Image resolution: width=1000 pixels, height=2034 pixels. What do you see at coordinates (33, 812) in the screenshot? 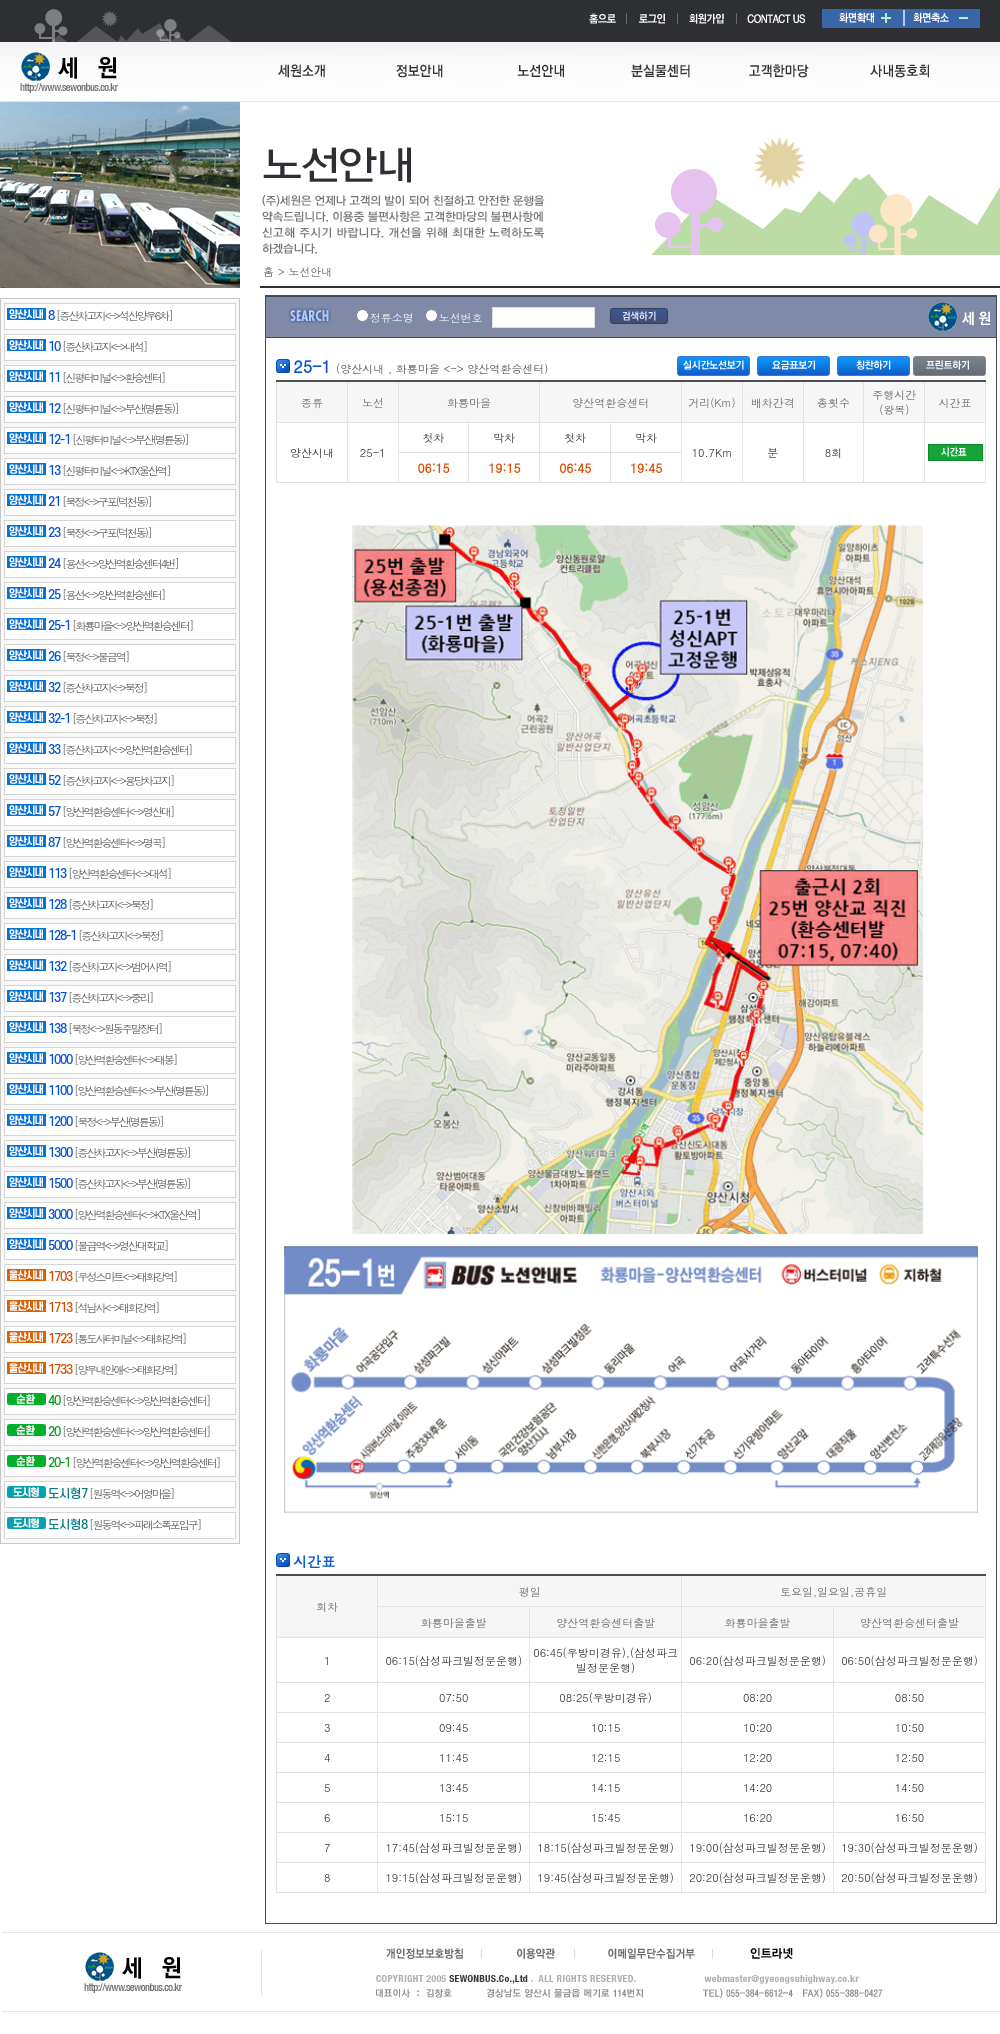
I see `57` at bounding box center [33, 812].